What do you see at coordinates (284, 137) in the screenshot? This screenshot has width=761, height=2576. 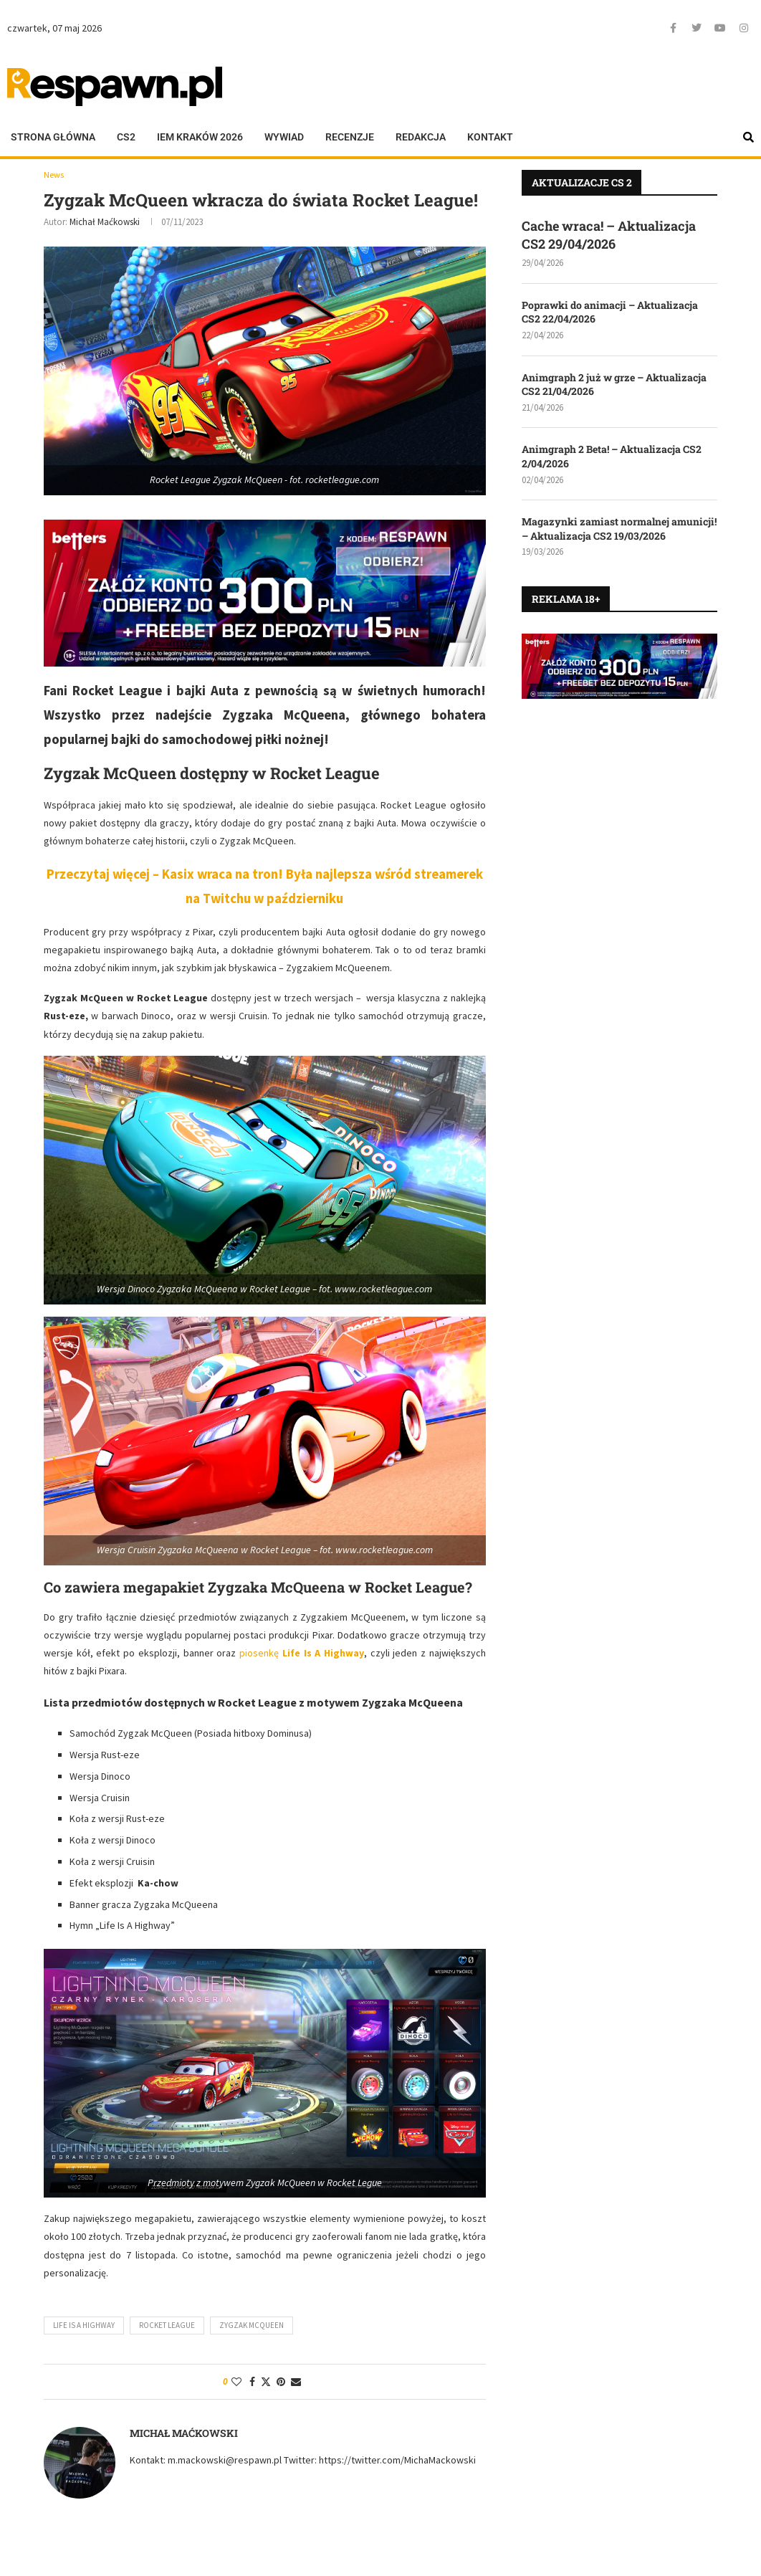 I see `Wywiad` at bounding box center [284, 137].